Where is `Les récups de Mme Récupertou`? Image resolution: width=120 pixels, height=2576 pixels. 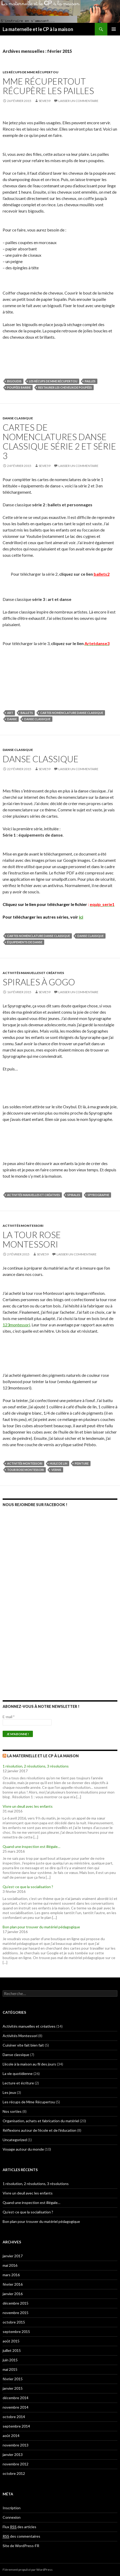 Les récups de Mme Récupertou is located at coordinates (30, 72).